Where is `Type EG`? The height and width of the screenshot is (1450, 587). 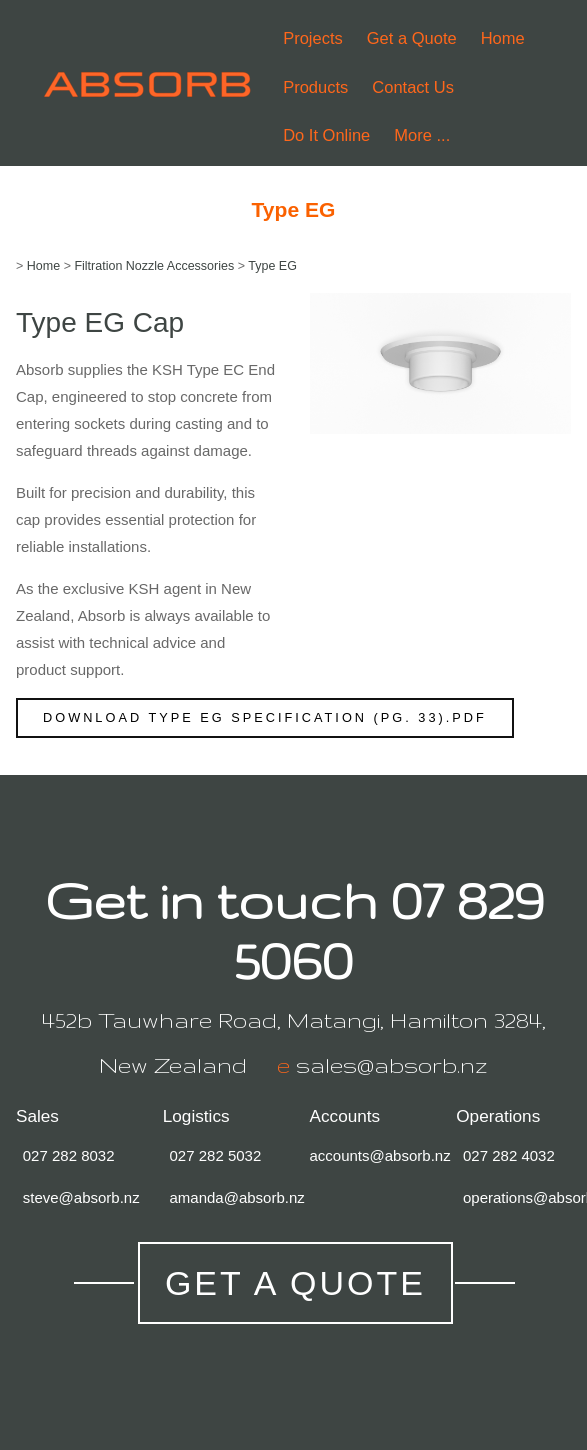
Type EG is located at coordinates (272, 266).